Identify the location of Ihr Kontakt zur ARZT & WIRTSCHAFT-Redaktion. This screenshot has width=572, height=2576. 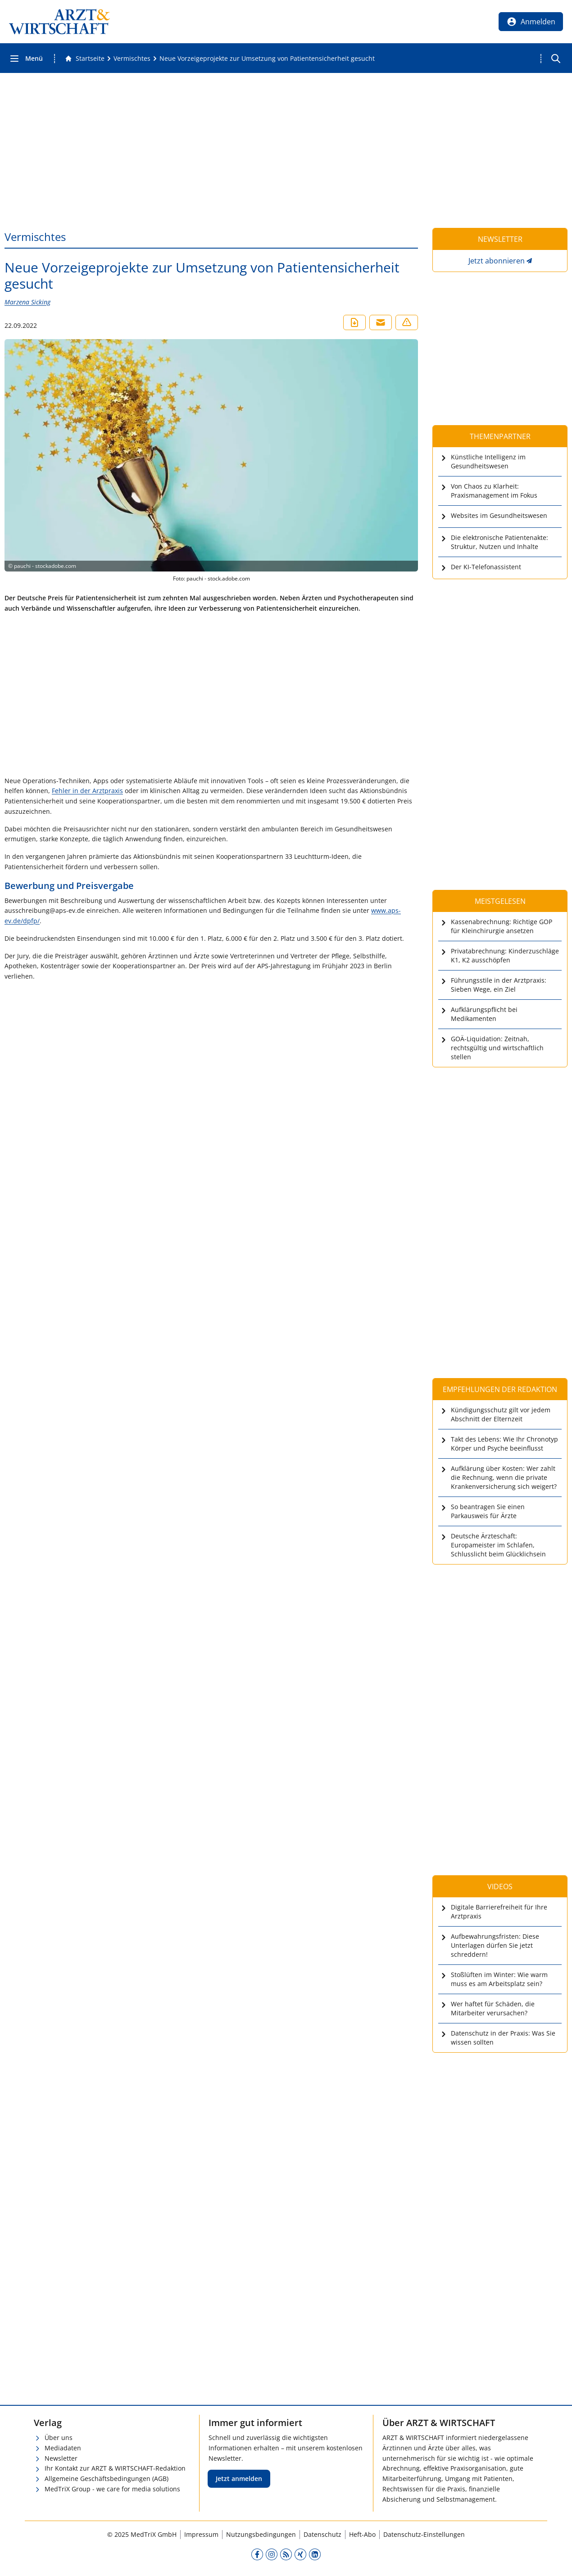
(115, 2468).